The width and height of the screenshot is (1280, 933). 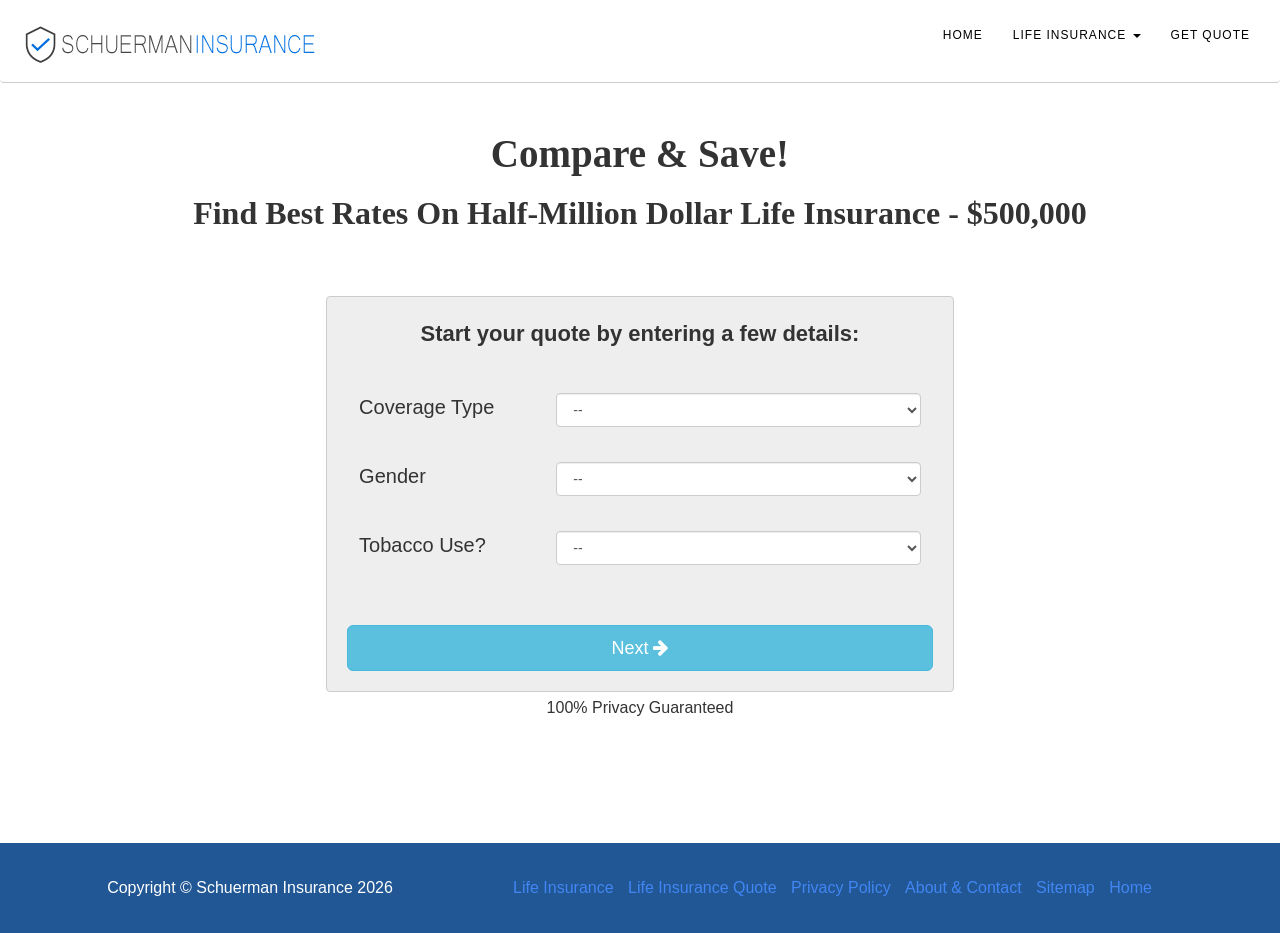 I want to click on Life Insurance [button], so click(x=1077, y=35).